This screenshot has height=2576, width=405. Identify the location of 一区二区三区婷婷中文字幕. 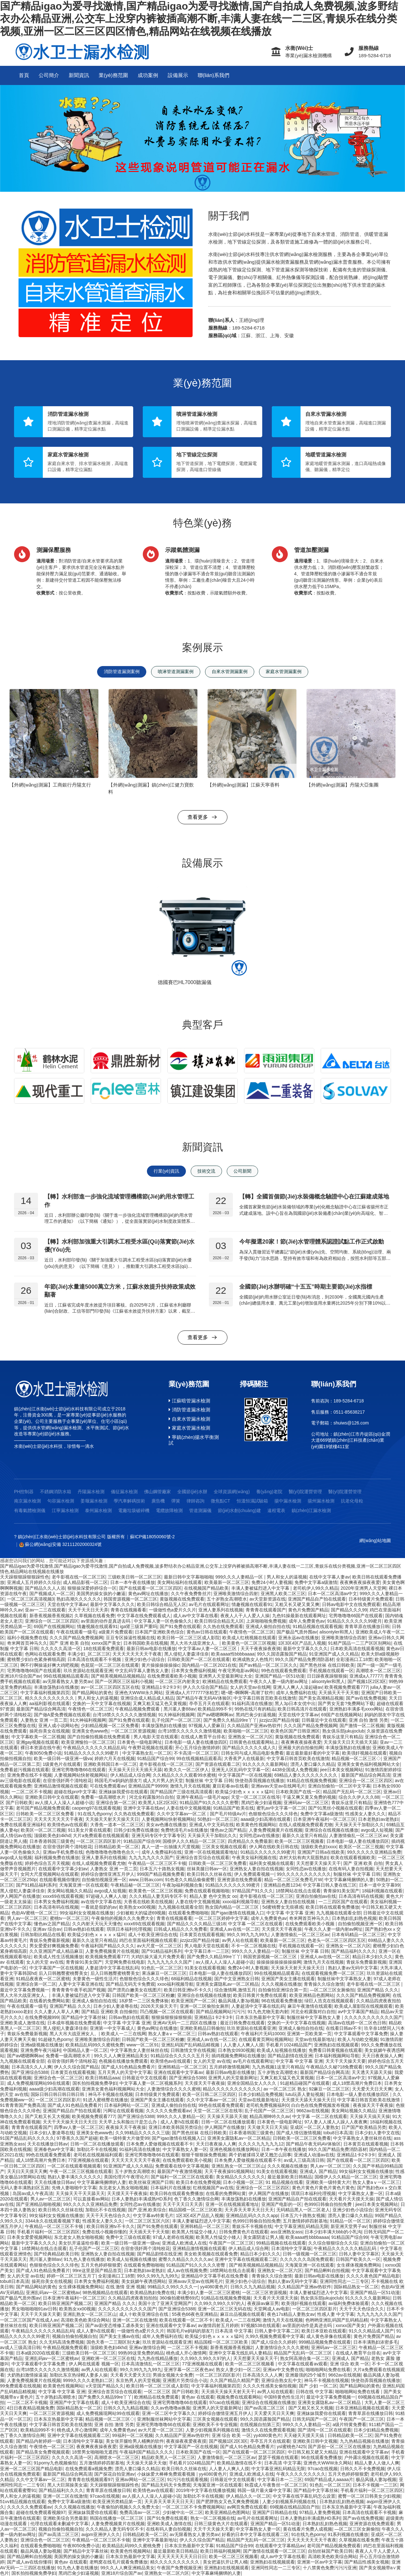
(221, 1918).